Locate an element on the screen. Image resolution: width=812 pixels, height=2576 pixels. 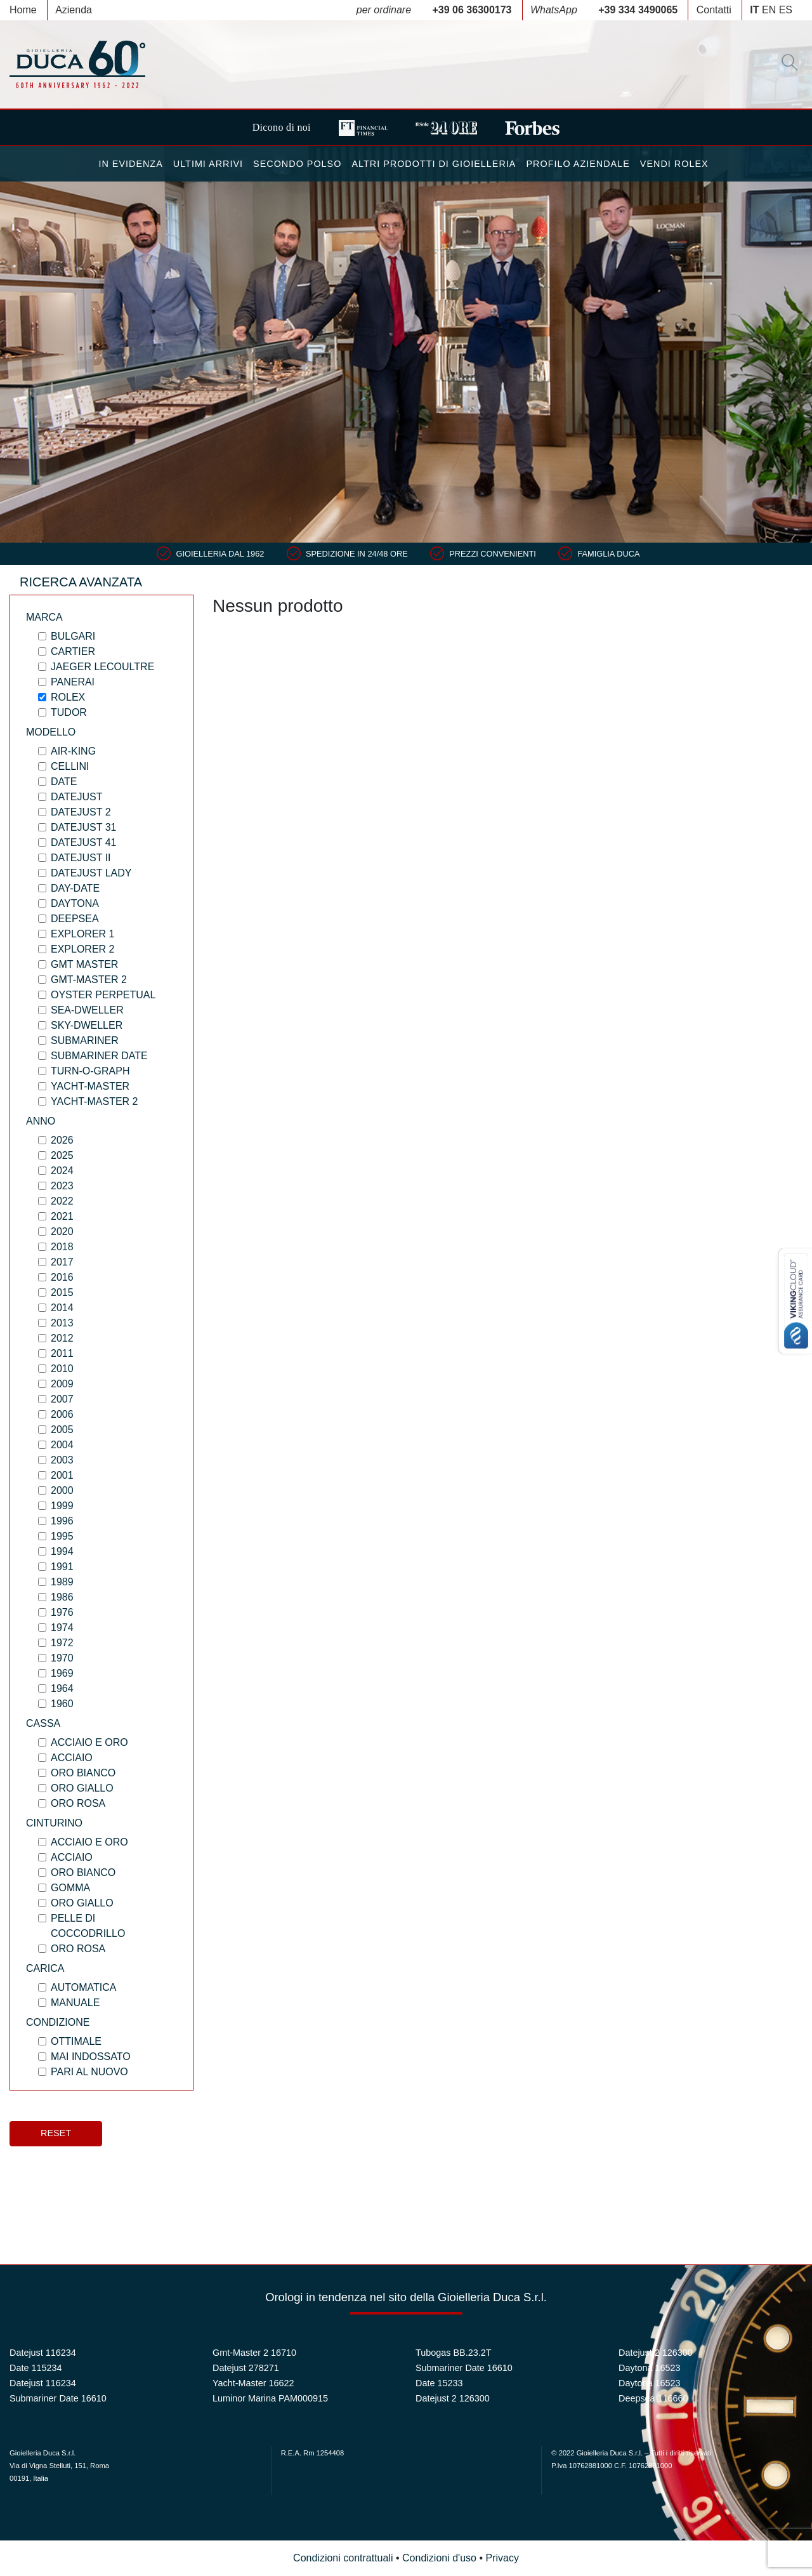
OTTIMALE is located at coordinates (76, 2041).